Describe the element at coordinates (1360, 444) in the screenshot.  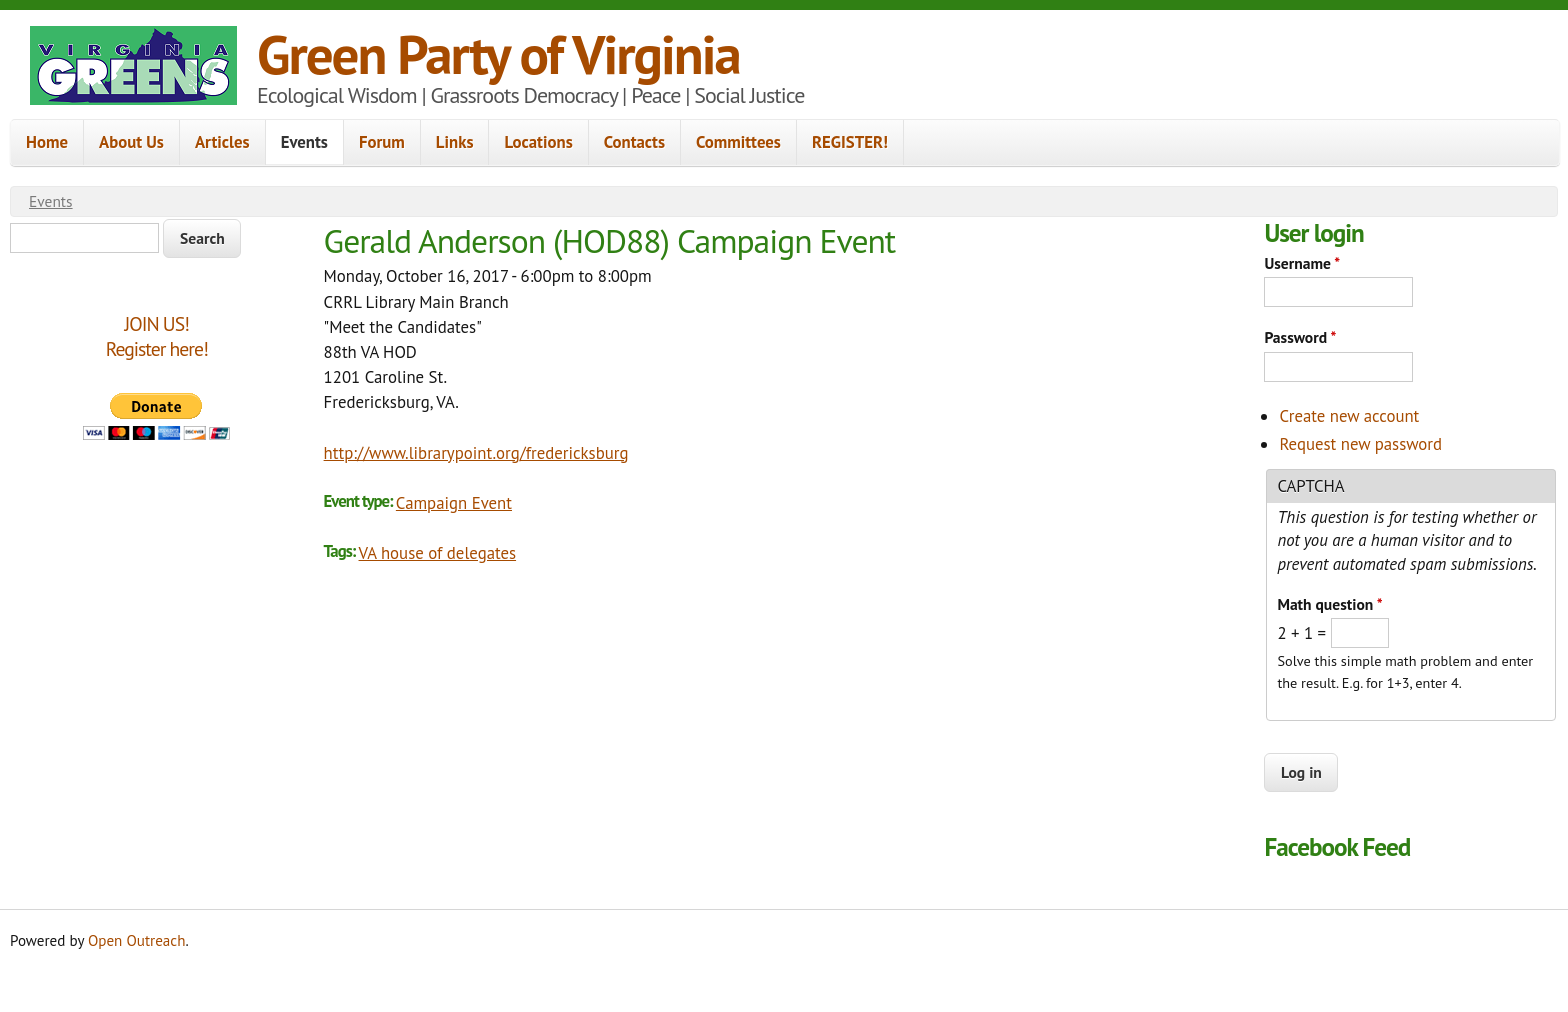
I see `Request new password` at that location.